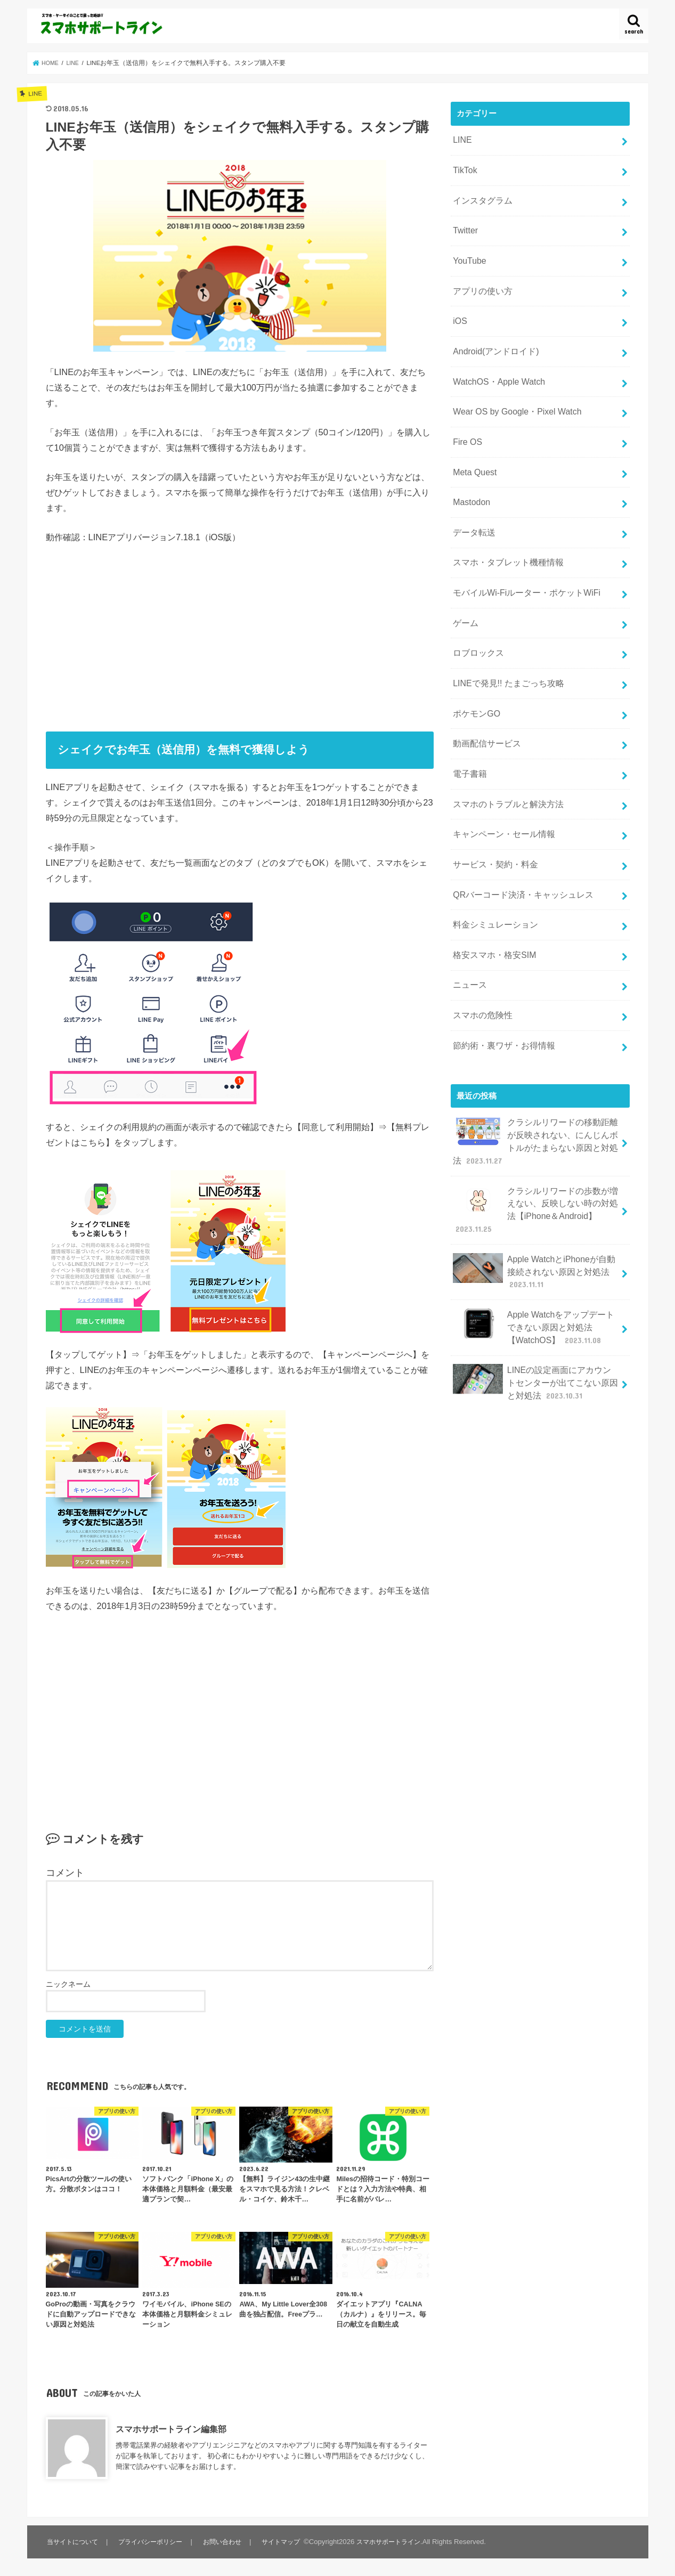  Describe the element at coordinates (461, 139) in the screenshot. I see `LINE` at that location.